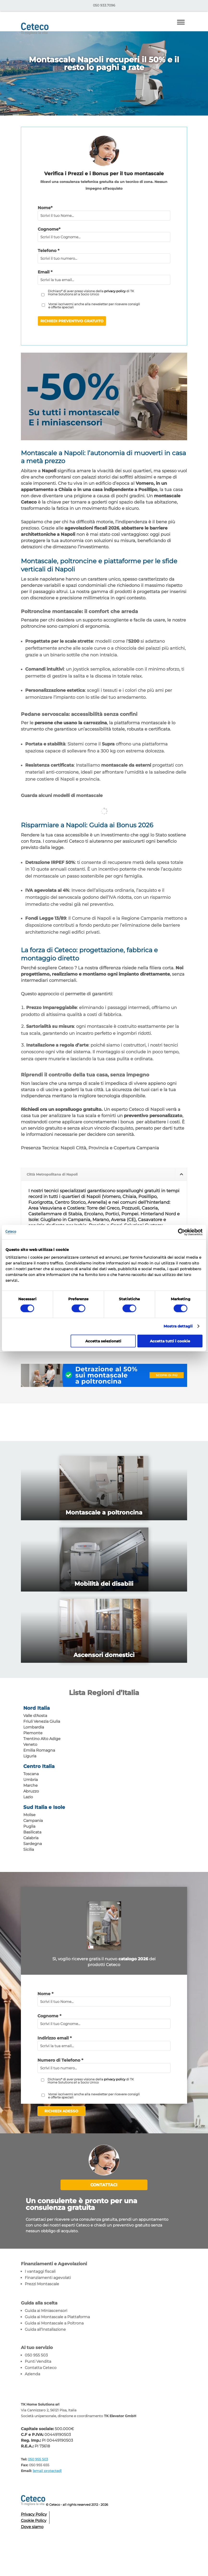  I want to click on Mostra dettagli, so click(178, 1326).